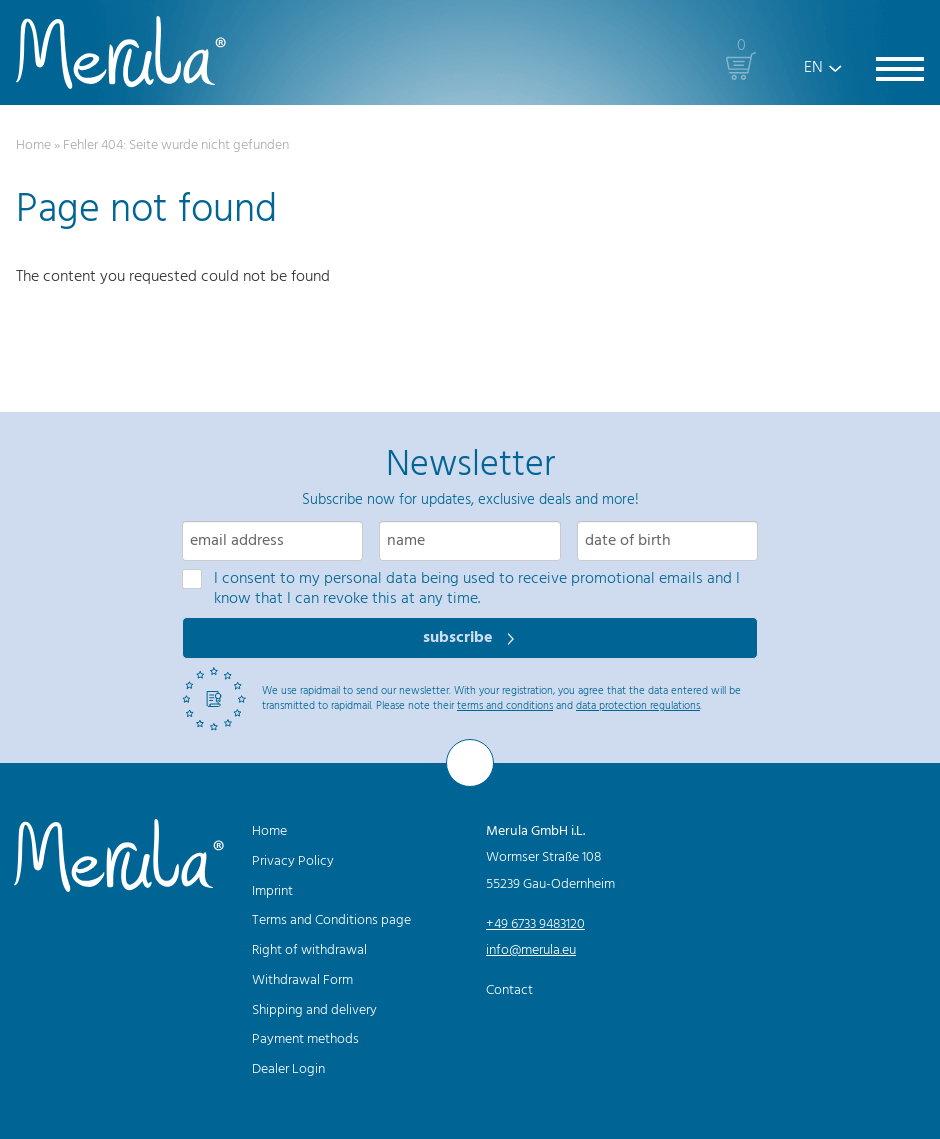 This screenshot has height=1139, width=940. What do you see at coordinates (509, 990) in the screenshot?
I see `Contact` at bounding box center [509, 990].